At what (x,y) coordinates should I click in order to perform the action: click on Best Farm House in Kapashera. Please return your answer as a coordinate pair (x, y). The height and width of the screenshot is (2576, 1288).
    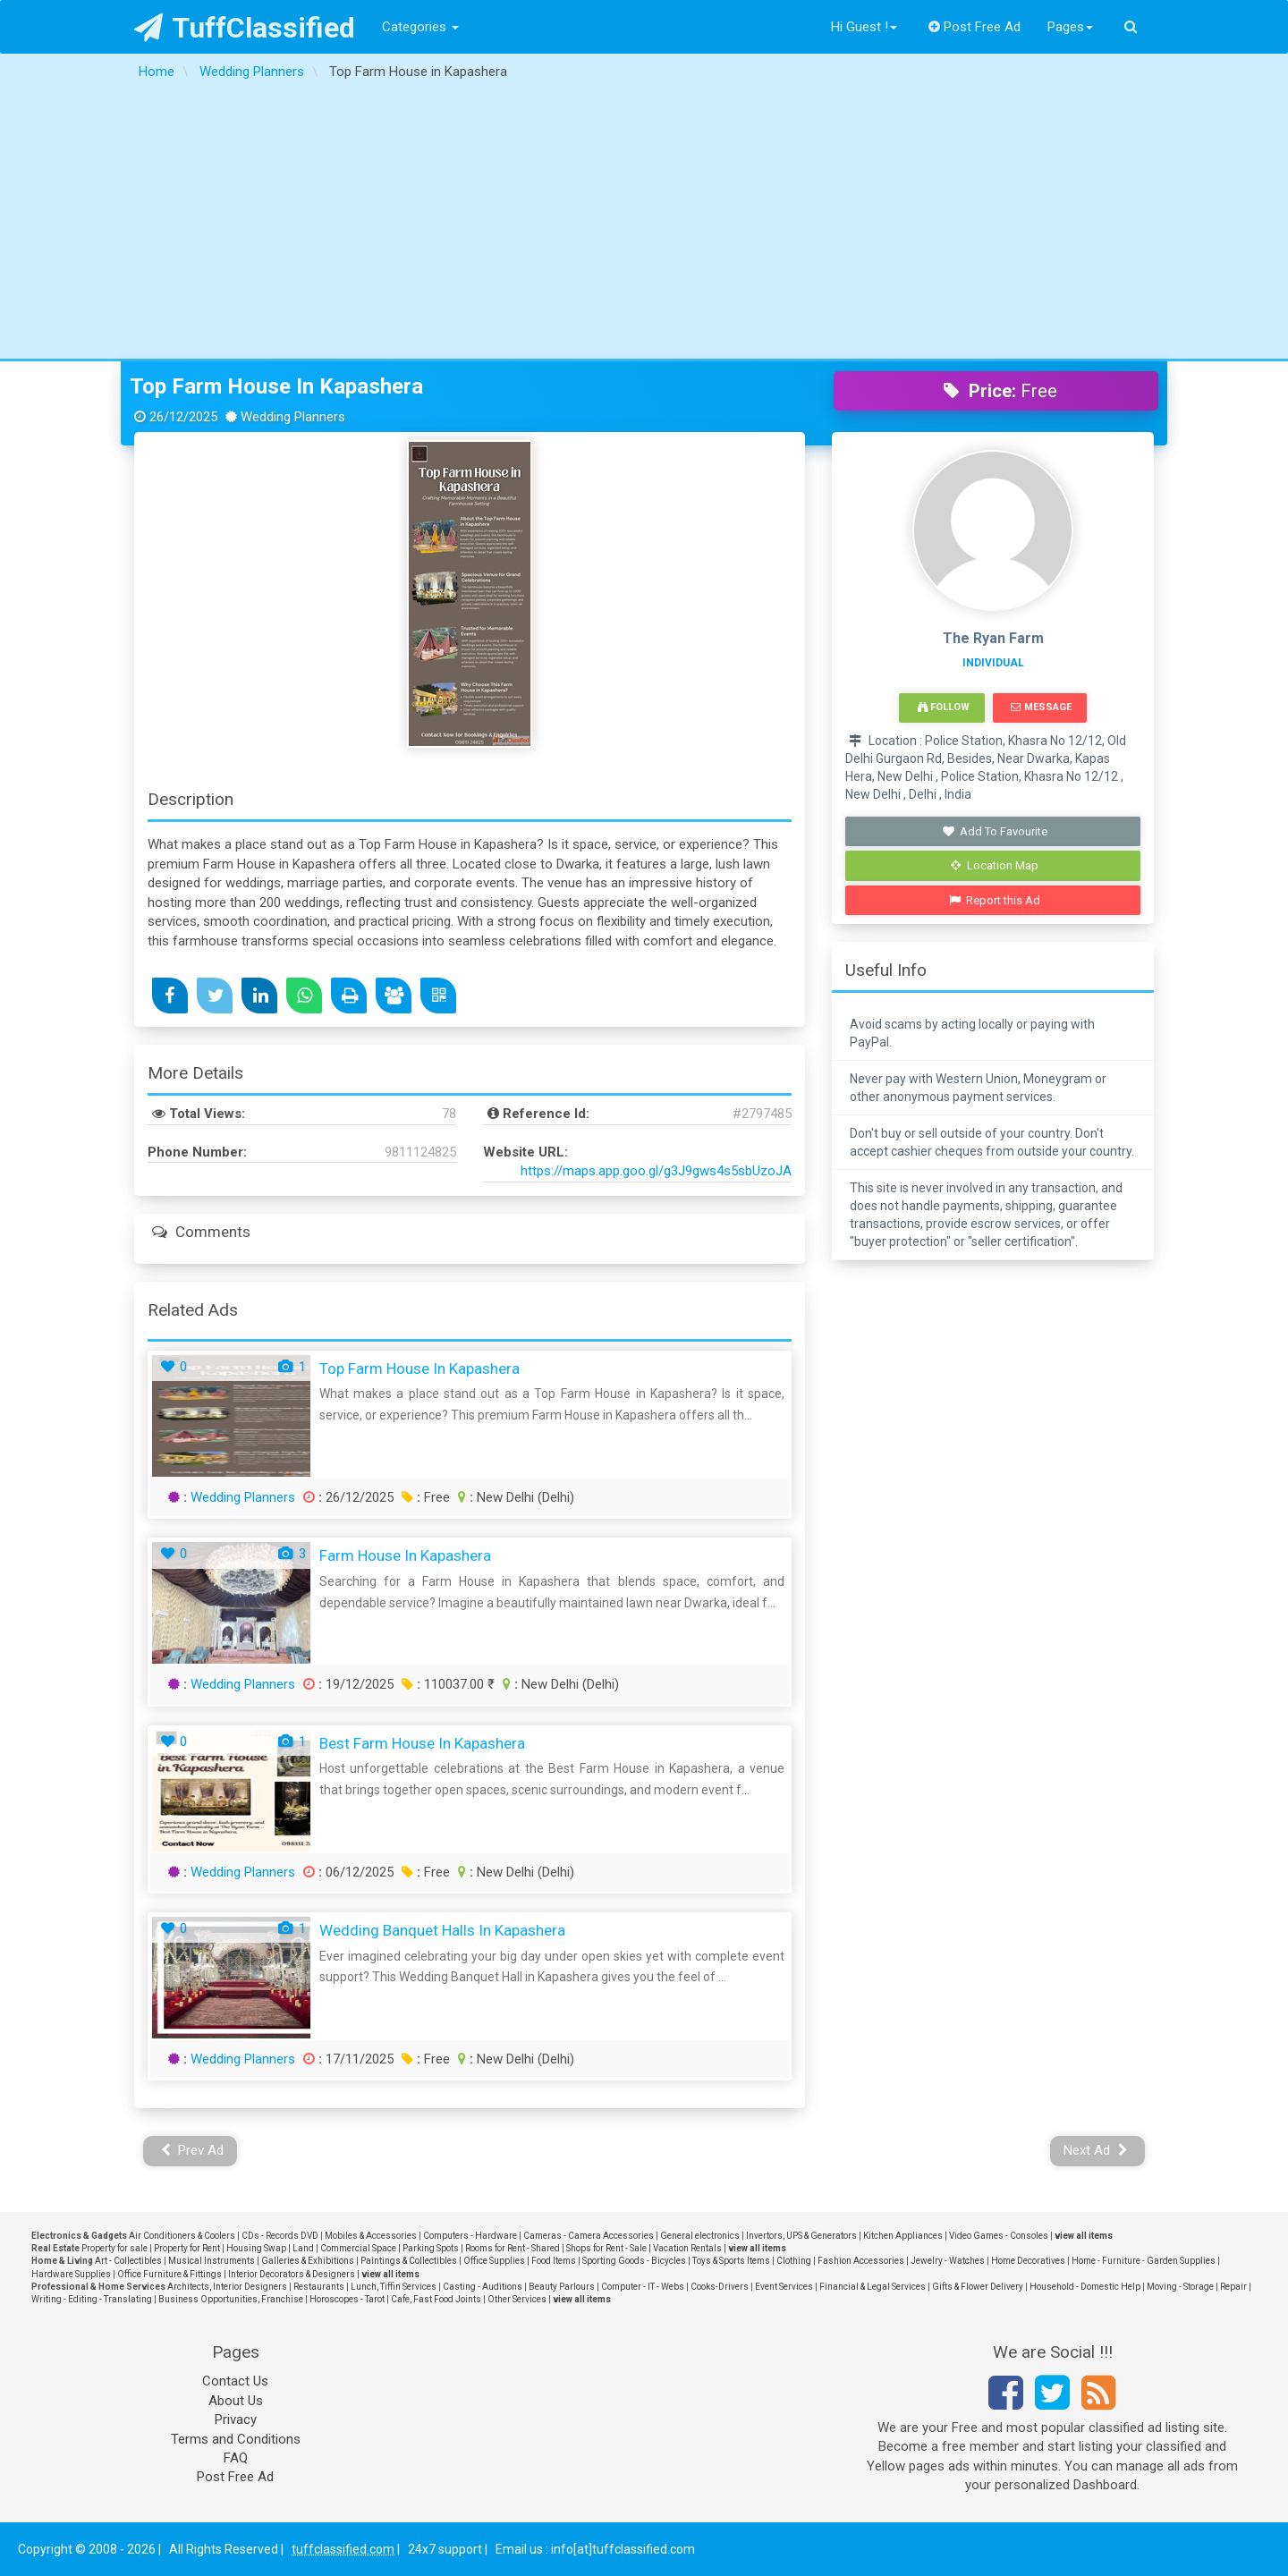
    Looking at the image, I should click on (422, 1743).